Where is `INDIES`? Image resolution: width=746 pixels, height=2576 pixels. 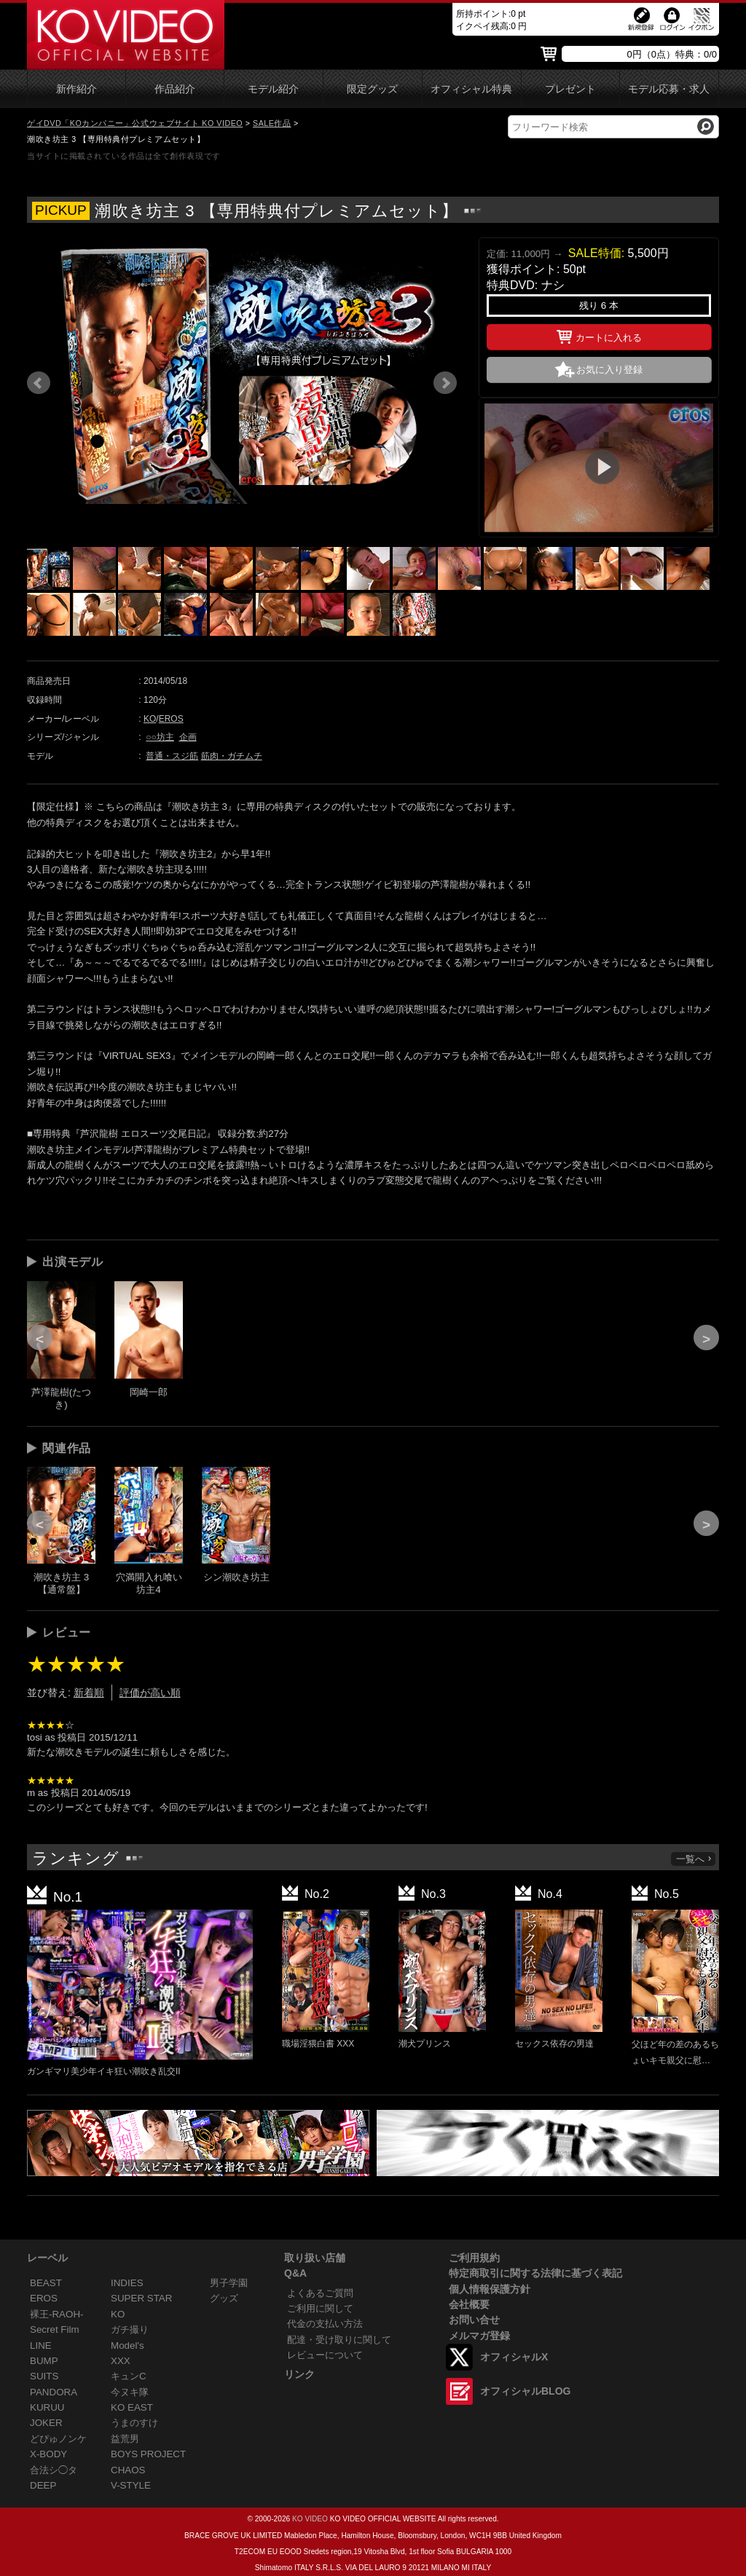 INDIES is located at coordinates (127, 2282).